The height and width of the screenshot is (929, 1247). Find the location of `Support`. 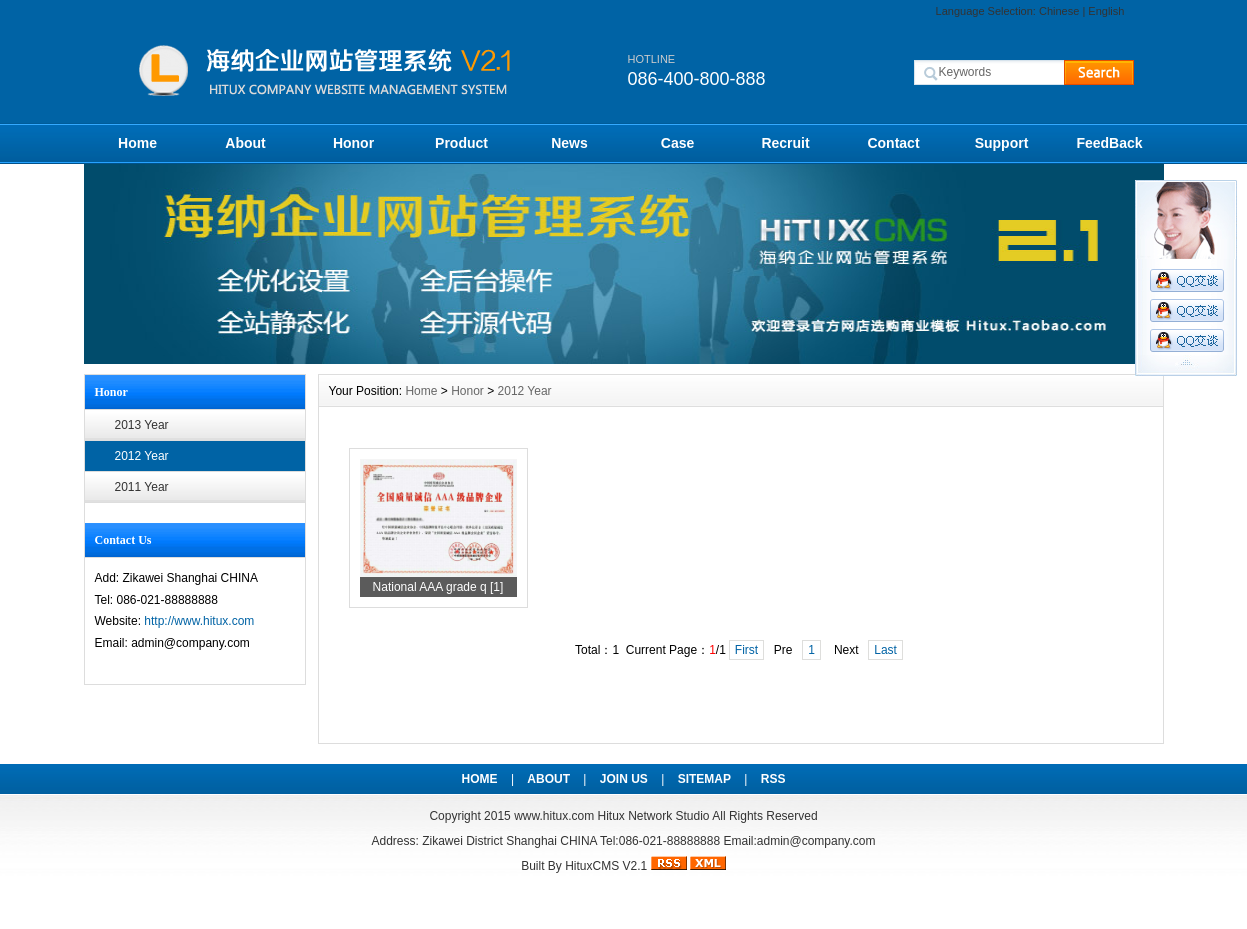

Support is located at coordinates (1002, 143).